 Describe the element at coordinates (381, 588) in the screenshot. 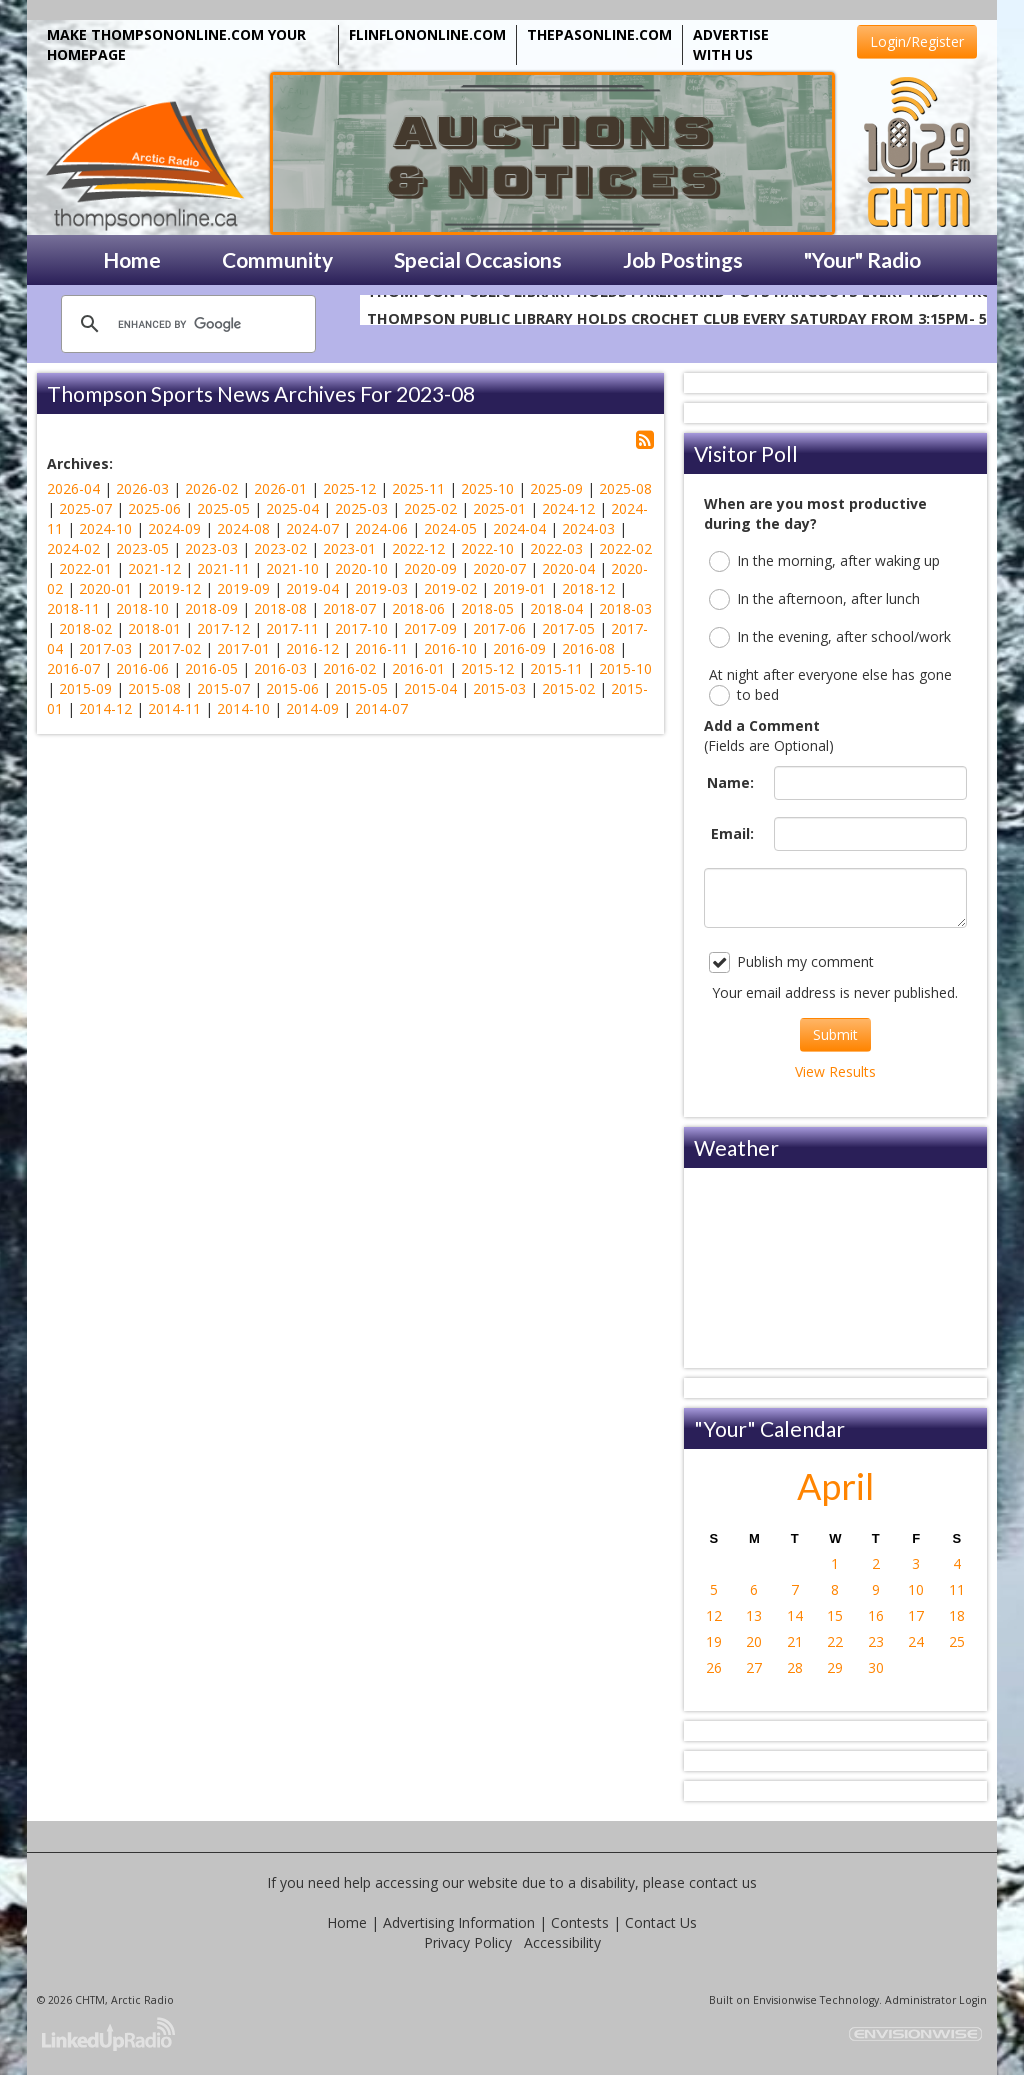

I see `2019-03` at that location.